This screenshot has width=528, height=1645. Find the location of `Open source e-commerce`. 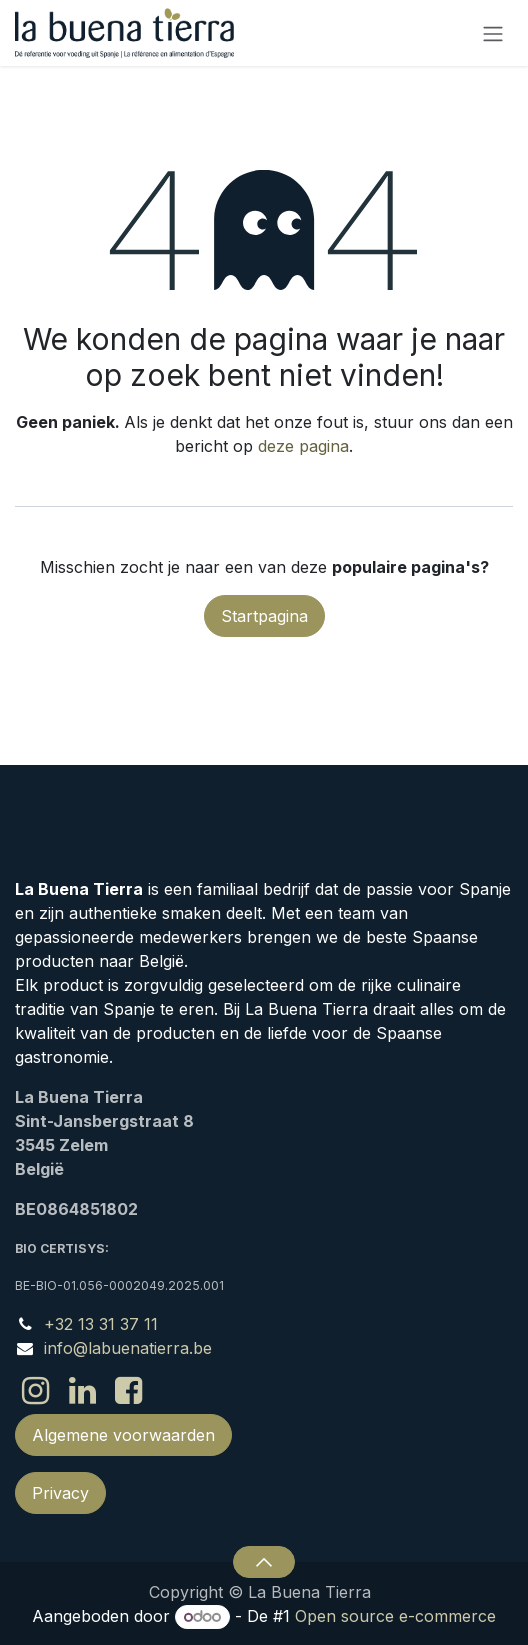

Open source e-commerce is located at coordinates (395, 1616).